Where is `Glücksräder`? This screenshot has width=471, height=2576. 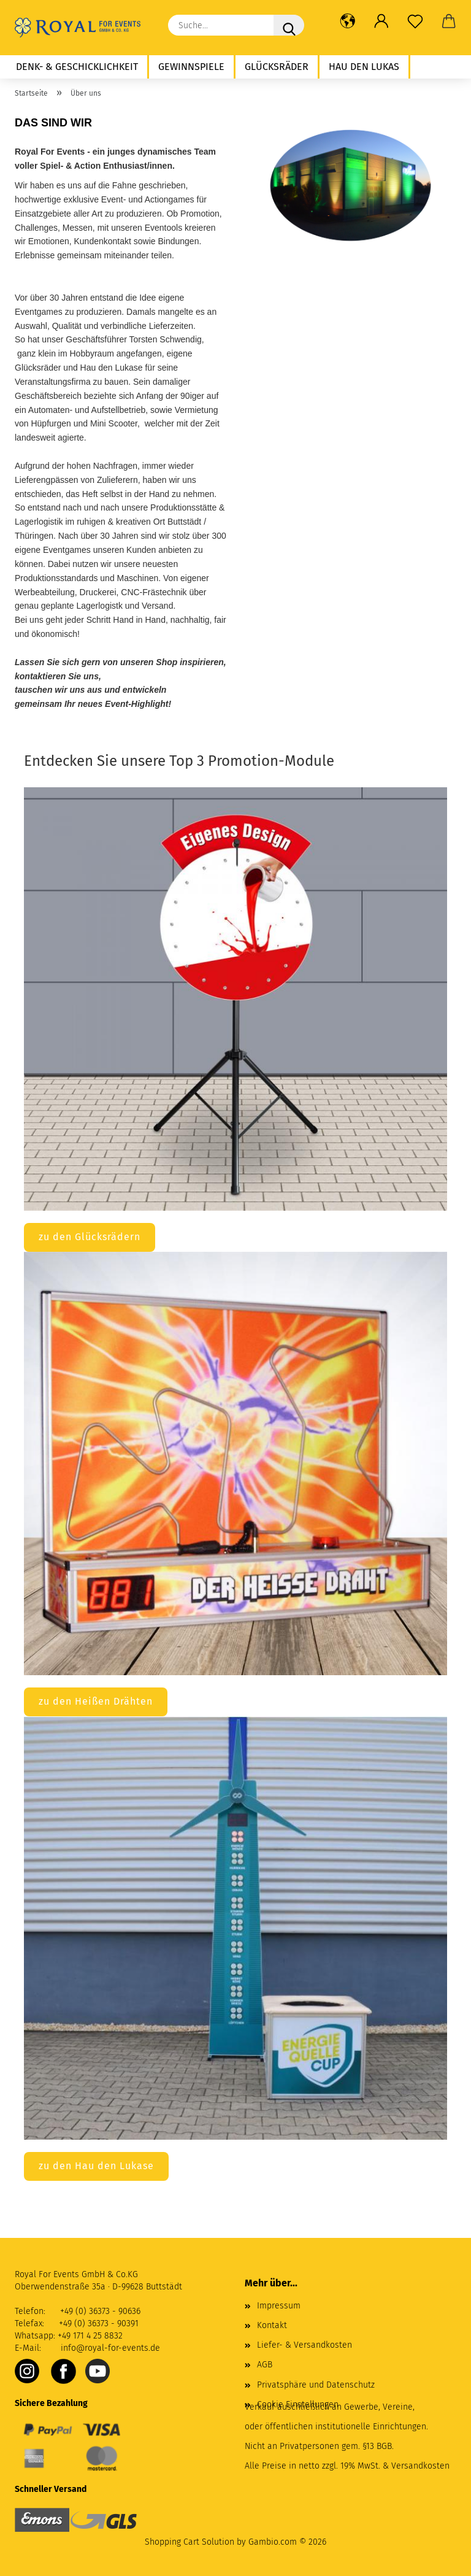 Glücksräder is located at coordinates (276, 66).